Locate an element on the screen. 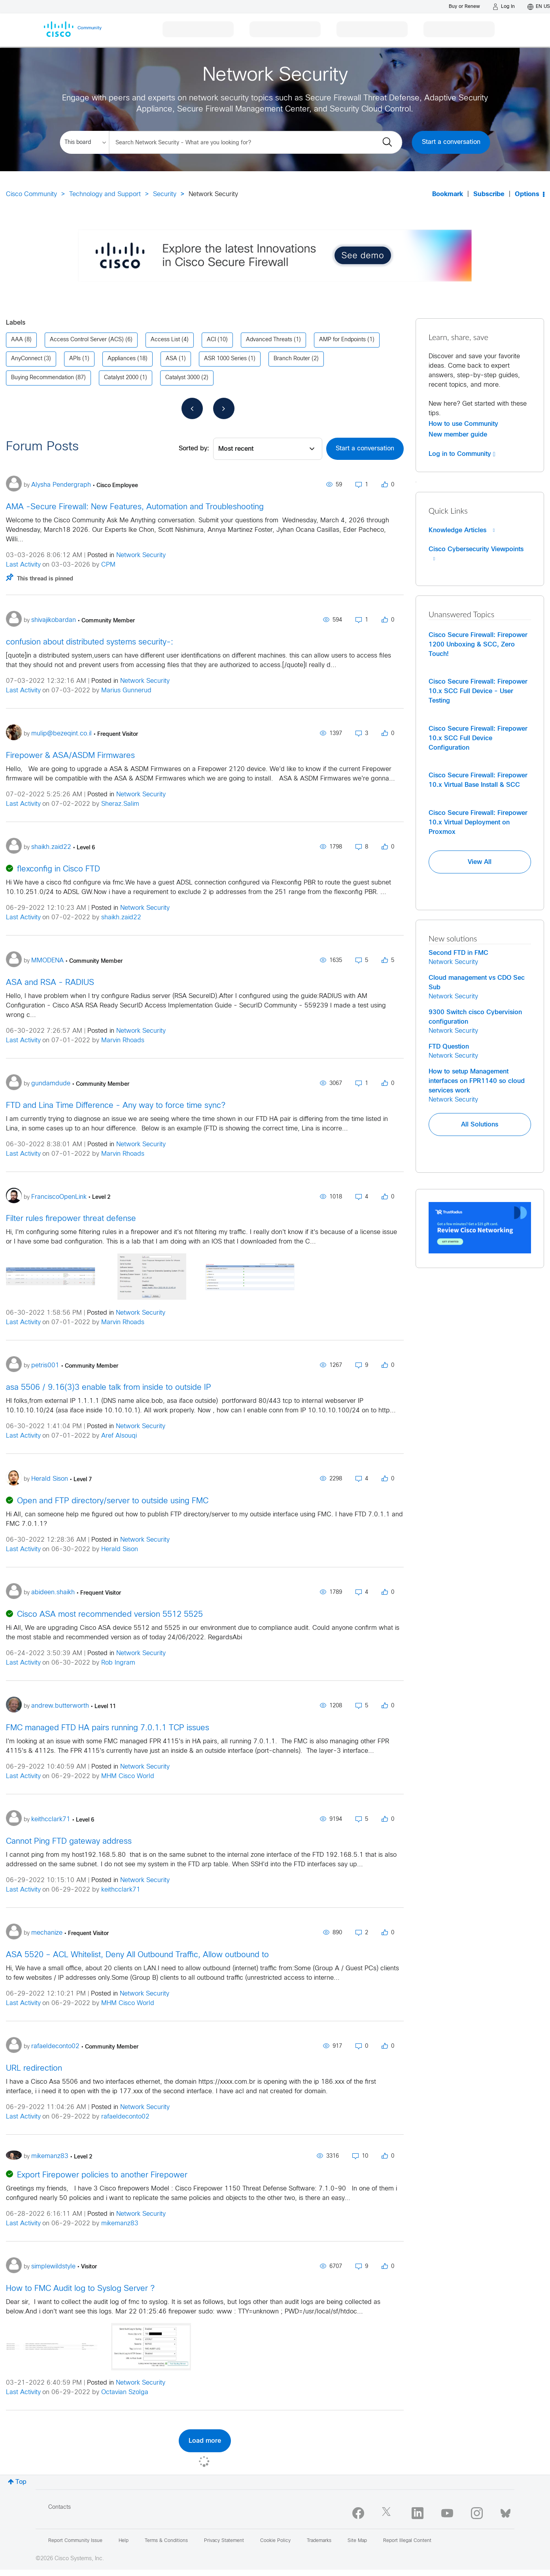 The image size is (550, 2576). Access List [Filter Topics with Label: Access List] is located at coordinates (165, 339).